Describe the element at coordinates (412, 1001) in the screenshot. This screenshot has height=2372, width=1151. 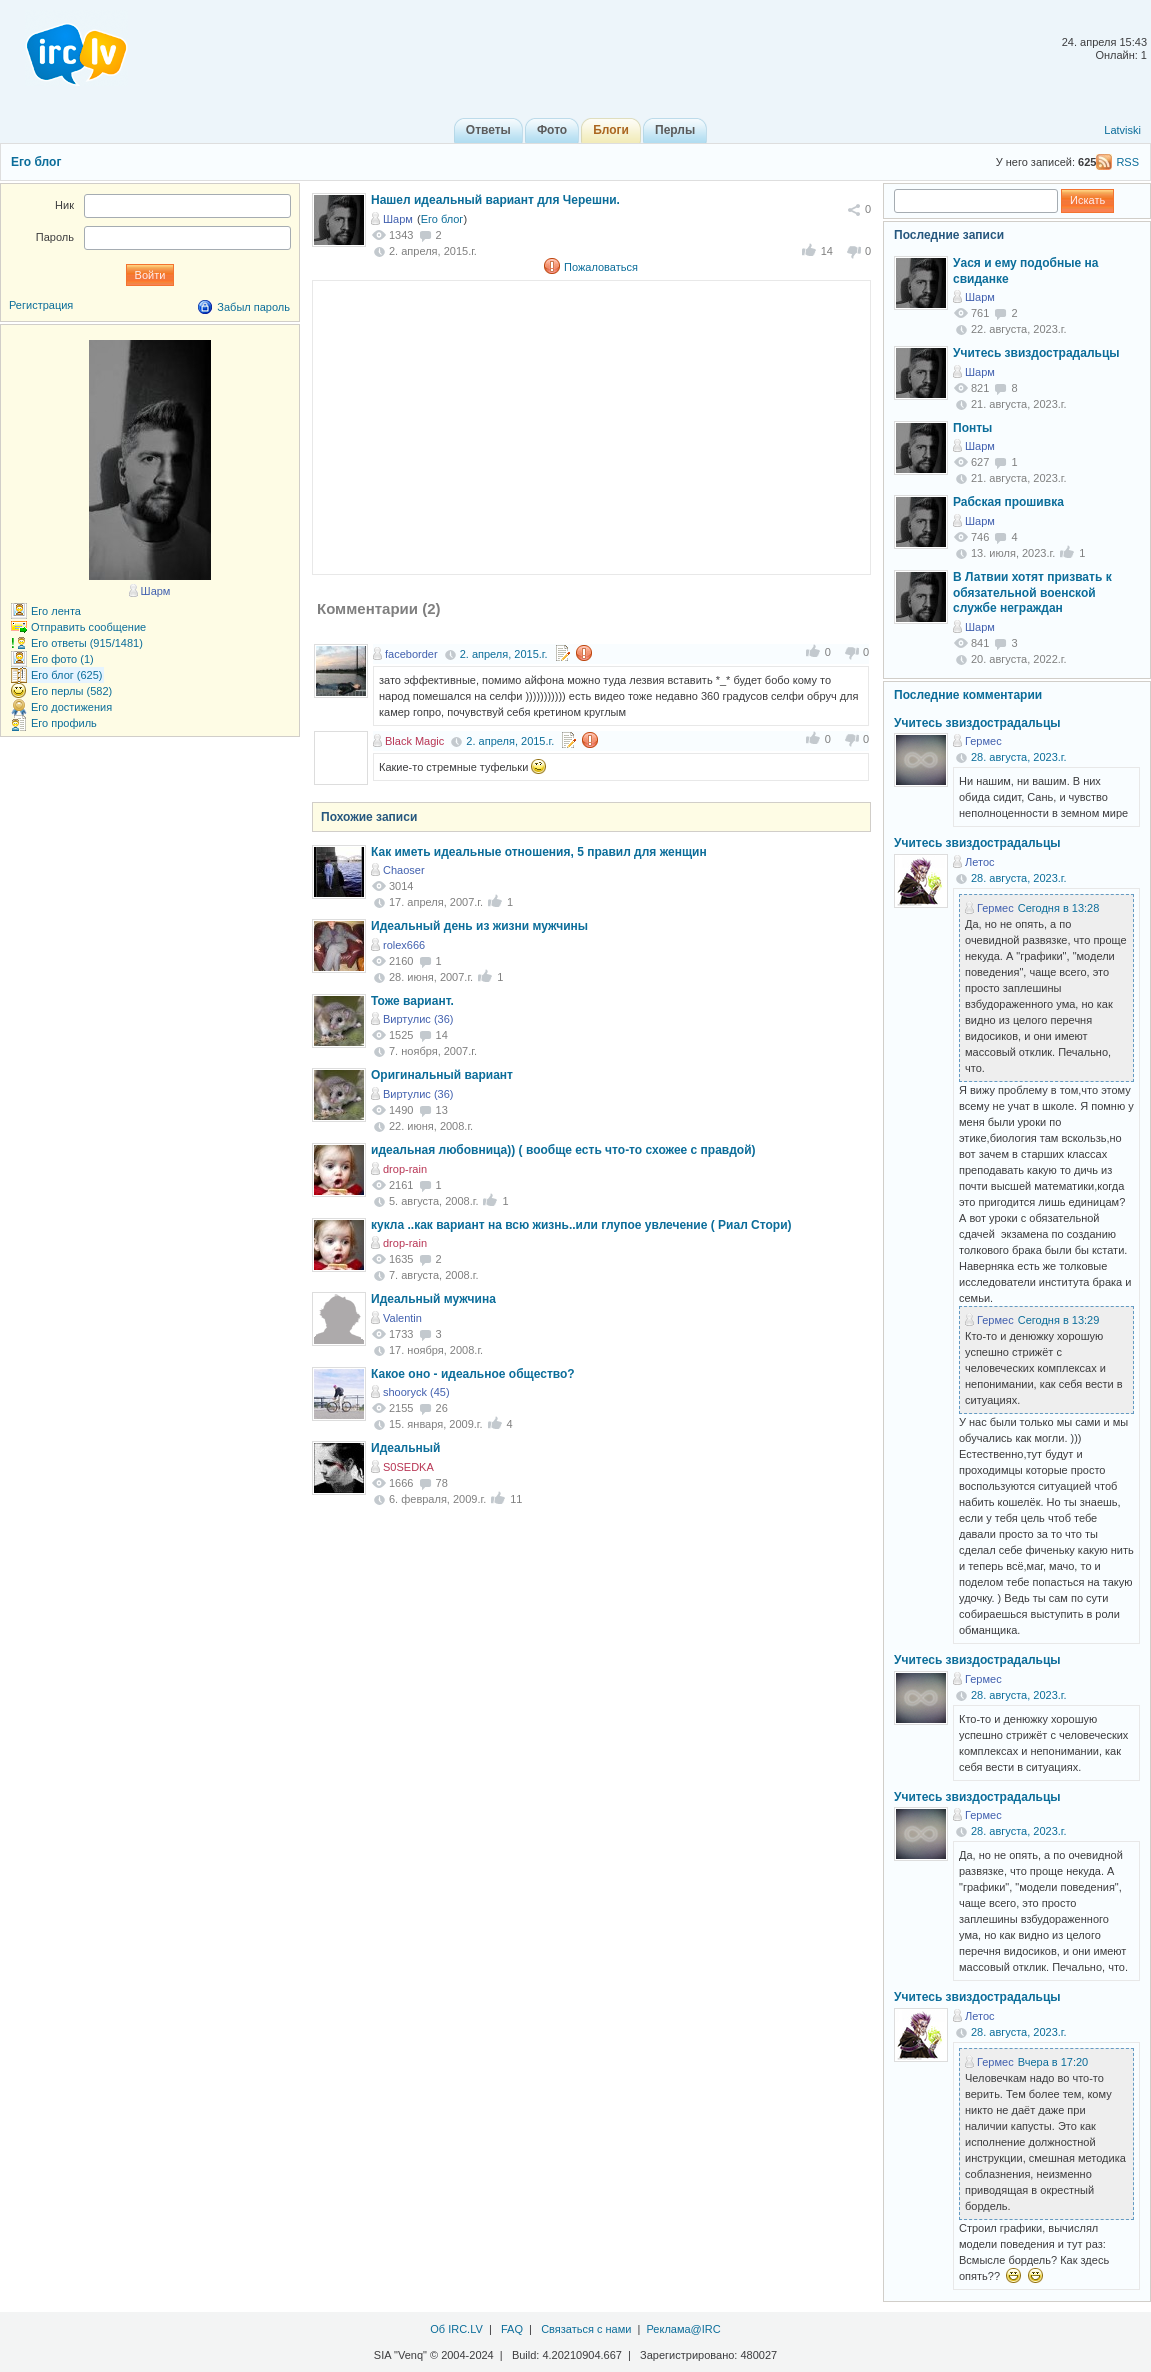
I see `Тоже вариант.` at that location.